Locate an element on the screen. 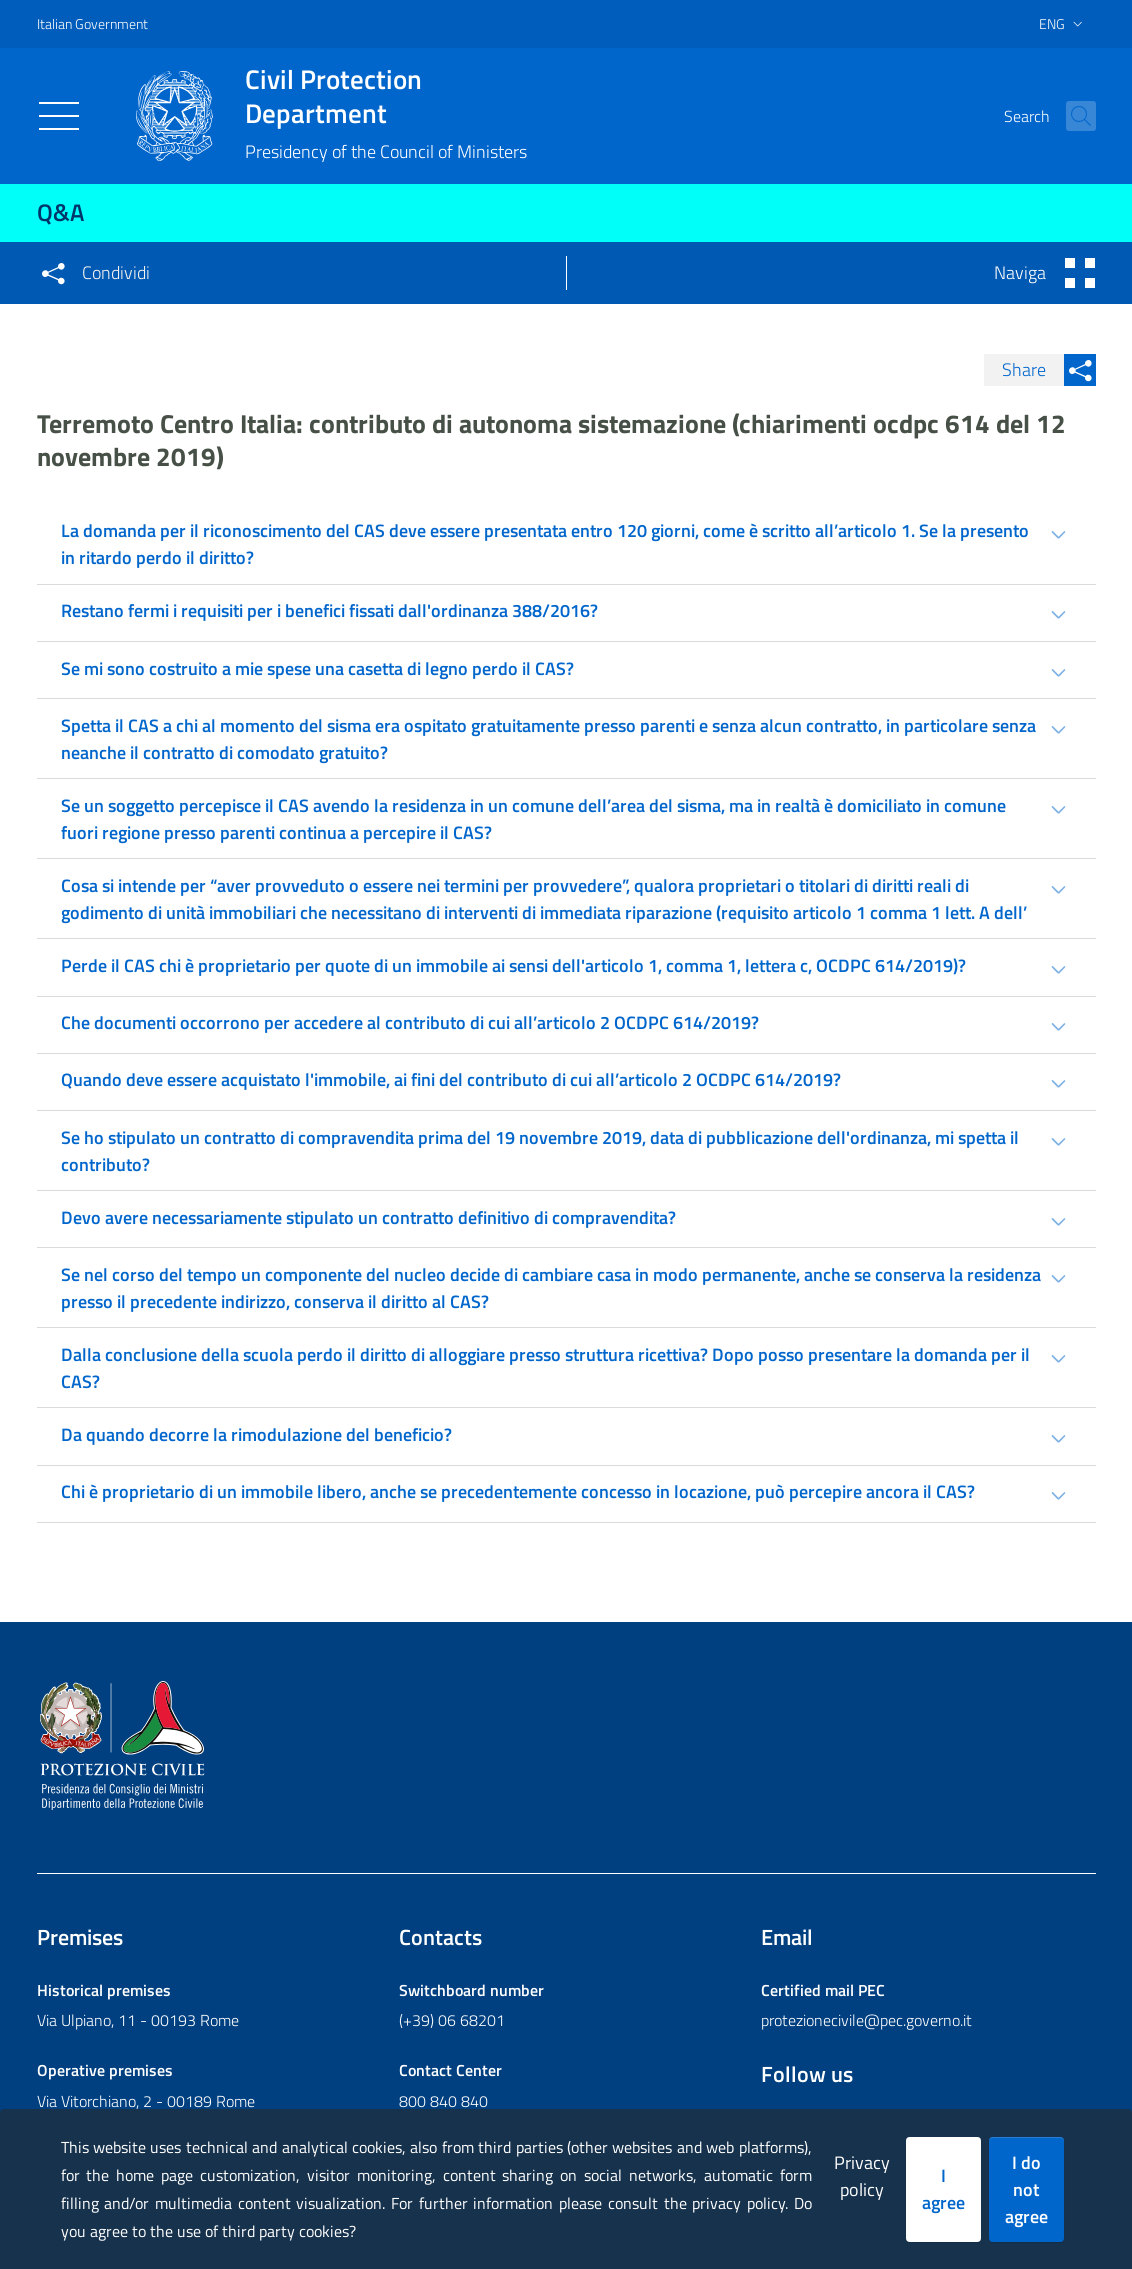 Image resolution: width=1132 pixels, height=2269 pixels. Italian Government is located at coordinates (92, 23).